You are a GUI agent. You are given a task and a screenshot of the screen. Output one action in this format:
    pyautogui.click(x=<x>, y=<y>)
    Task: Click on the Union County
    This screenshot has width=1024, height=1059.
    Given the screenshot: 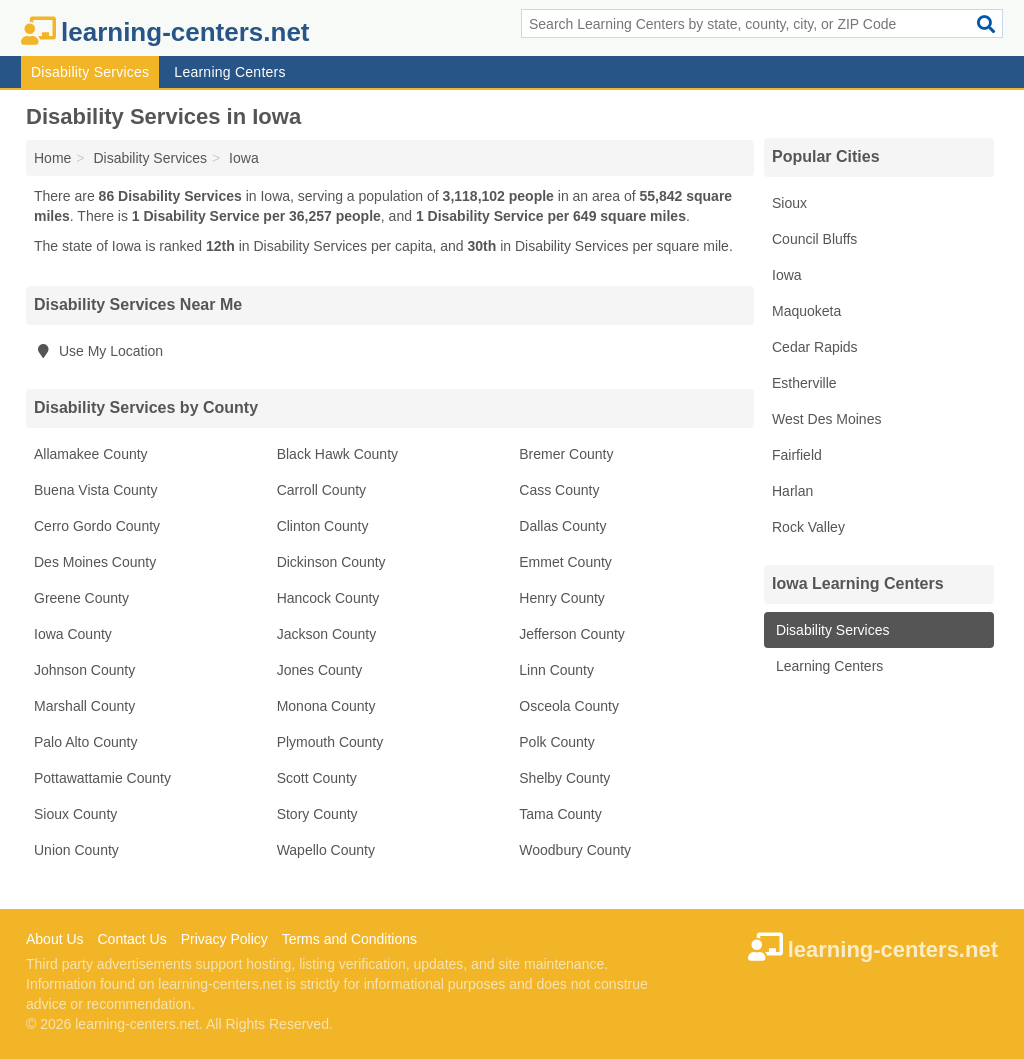 What is the action you would take?
    pyautogui.click(x=76, y=850)
    